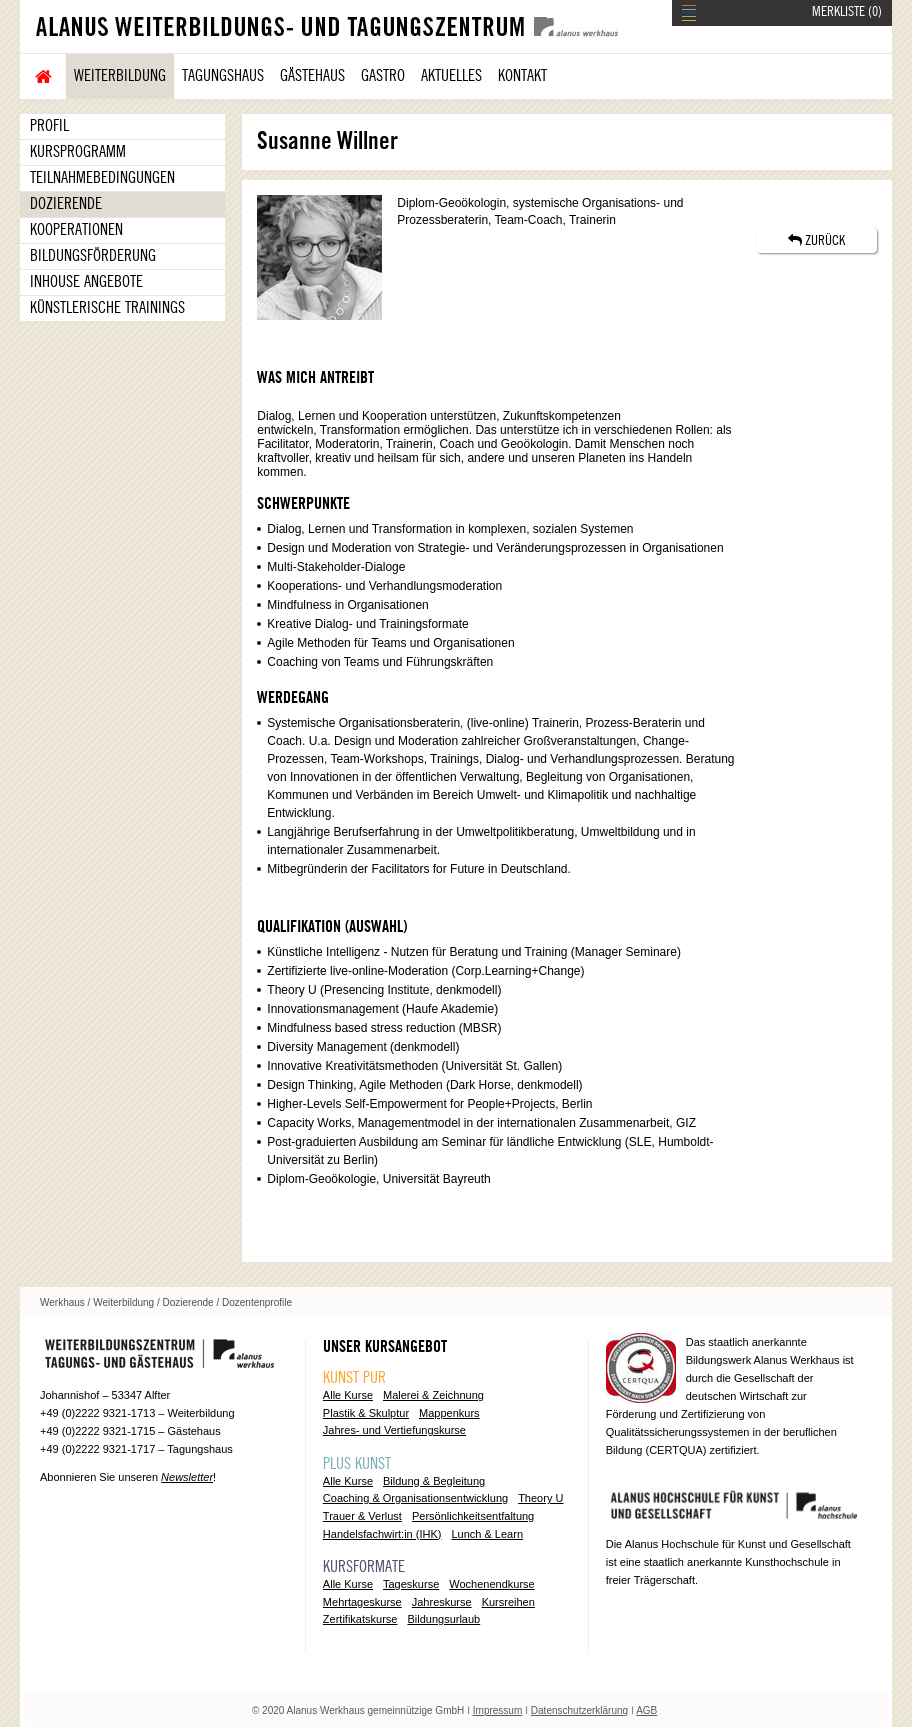 The height and width of the screenshot is (1727, 912). I want to click on Zertifikatskurse, so click(360, 1619).